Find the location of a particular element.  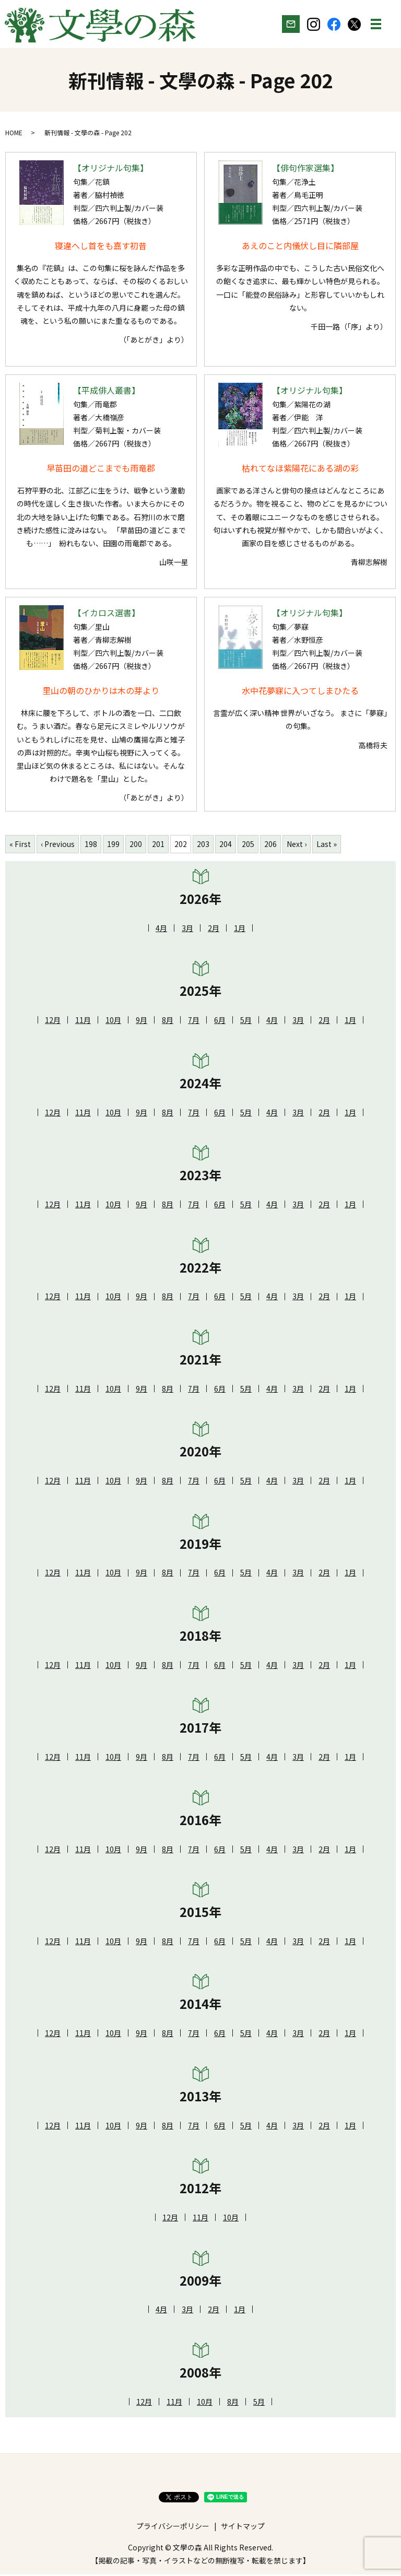

10月 is located at coordinates (113, 1021).